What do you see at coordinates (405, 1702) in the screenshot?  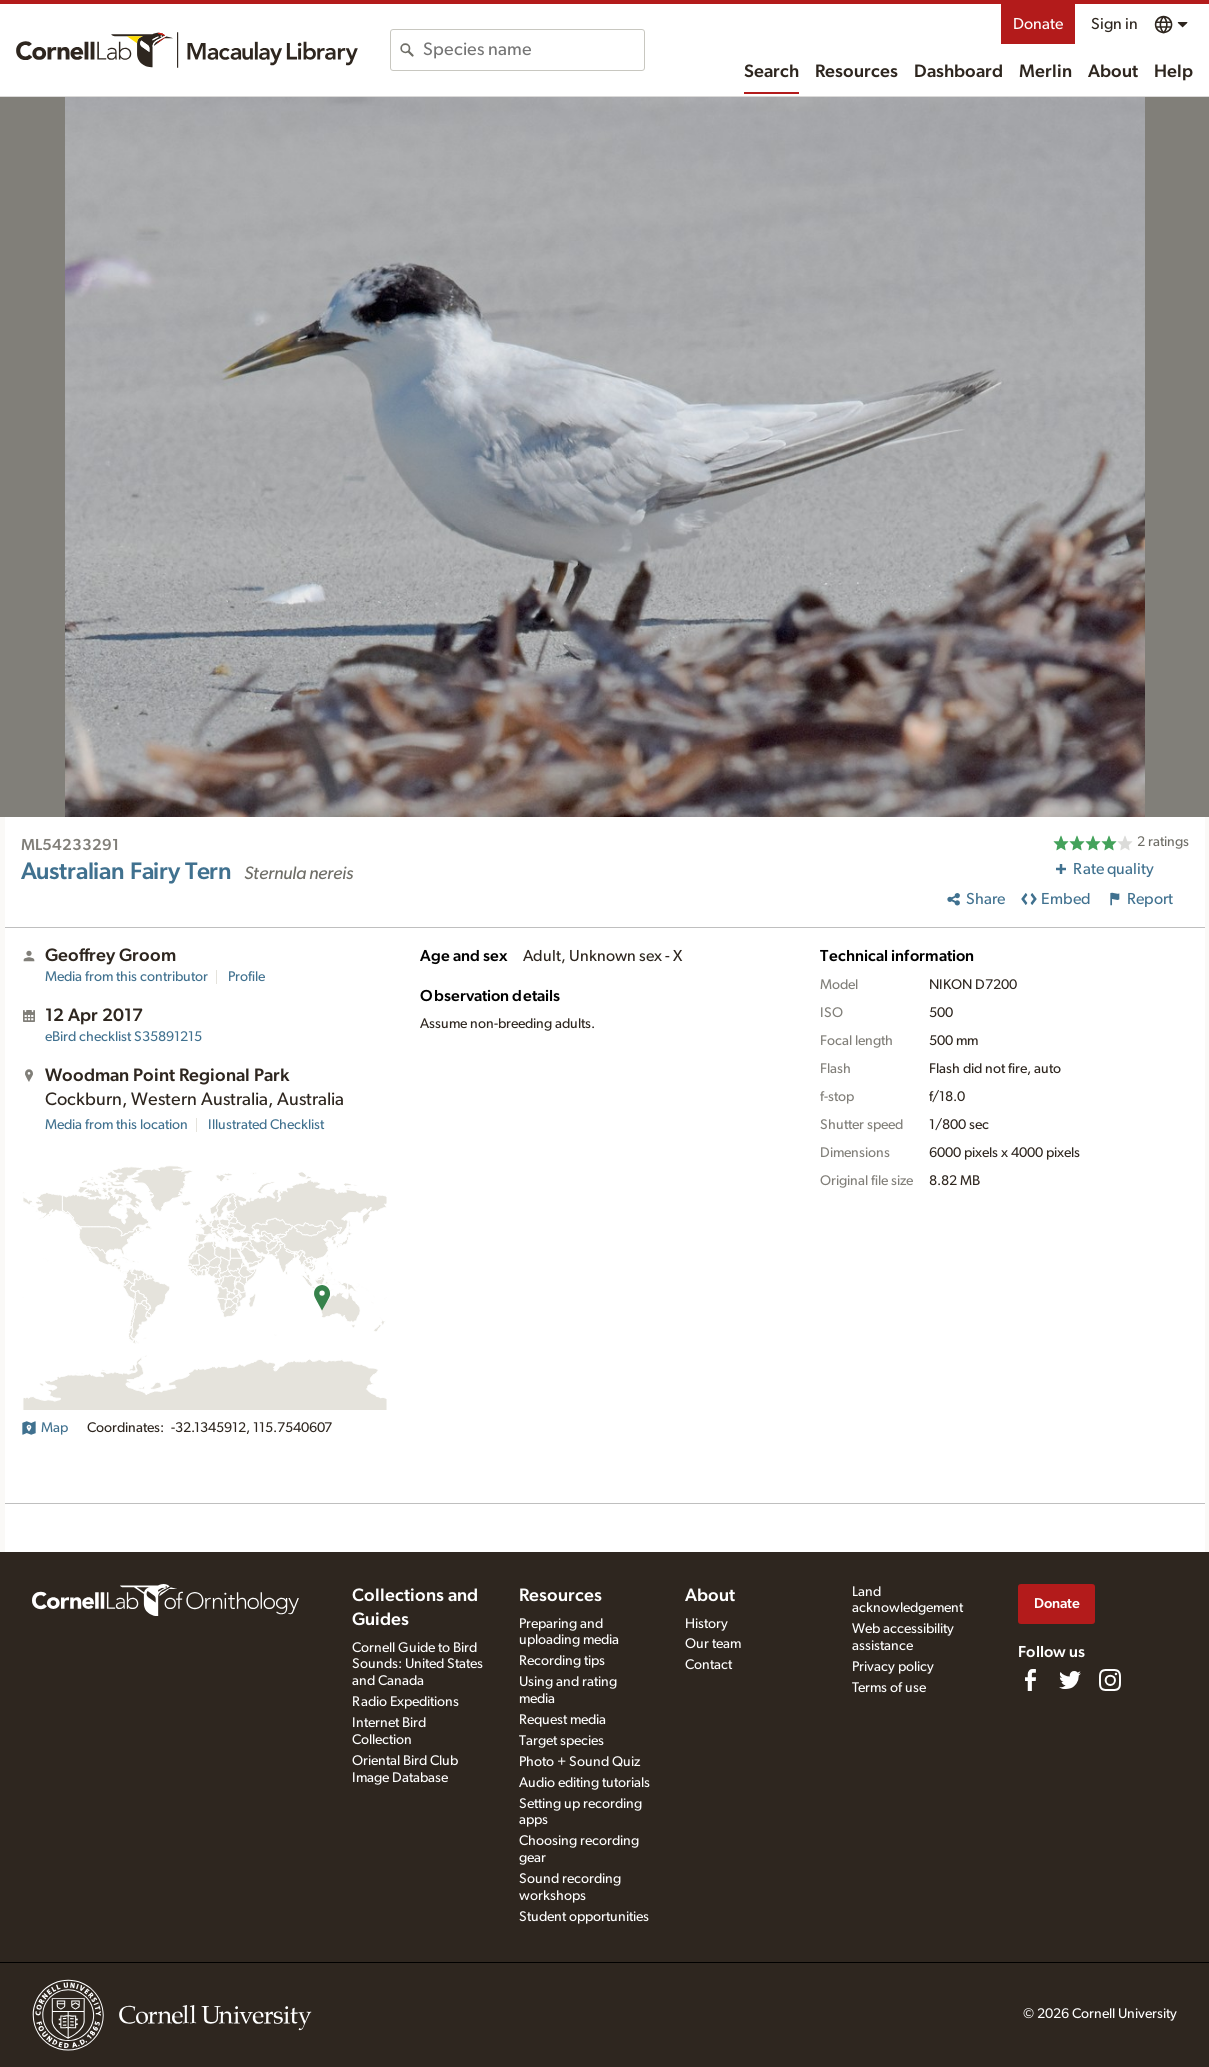 I see `Radio Expeditions` at bounding box center [405, 1702].